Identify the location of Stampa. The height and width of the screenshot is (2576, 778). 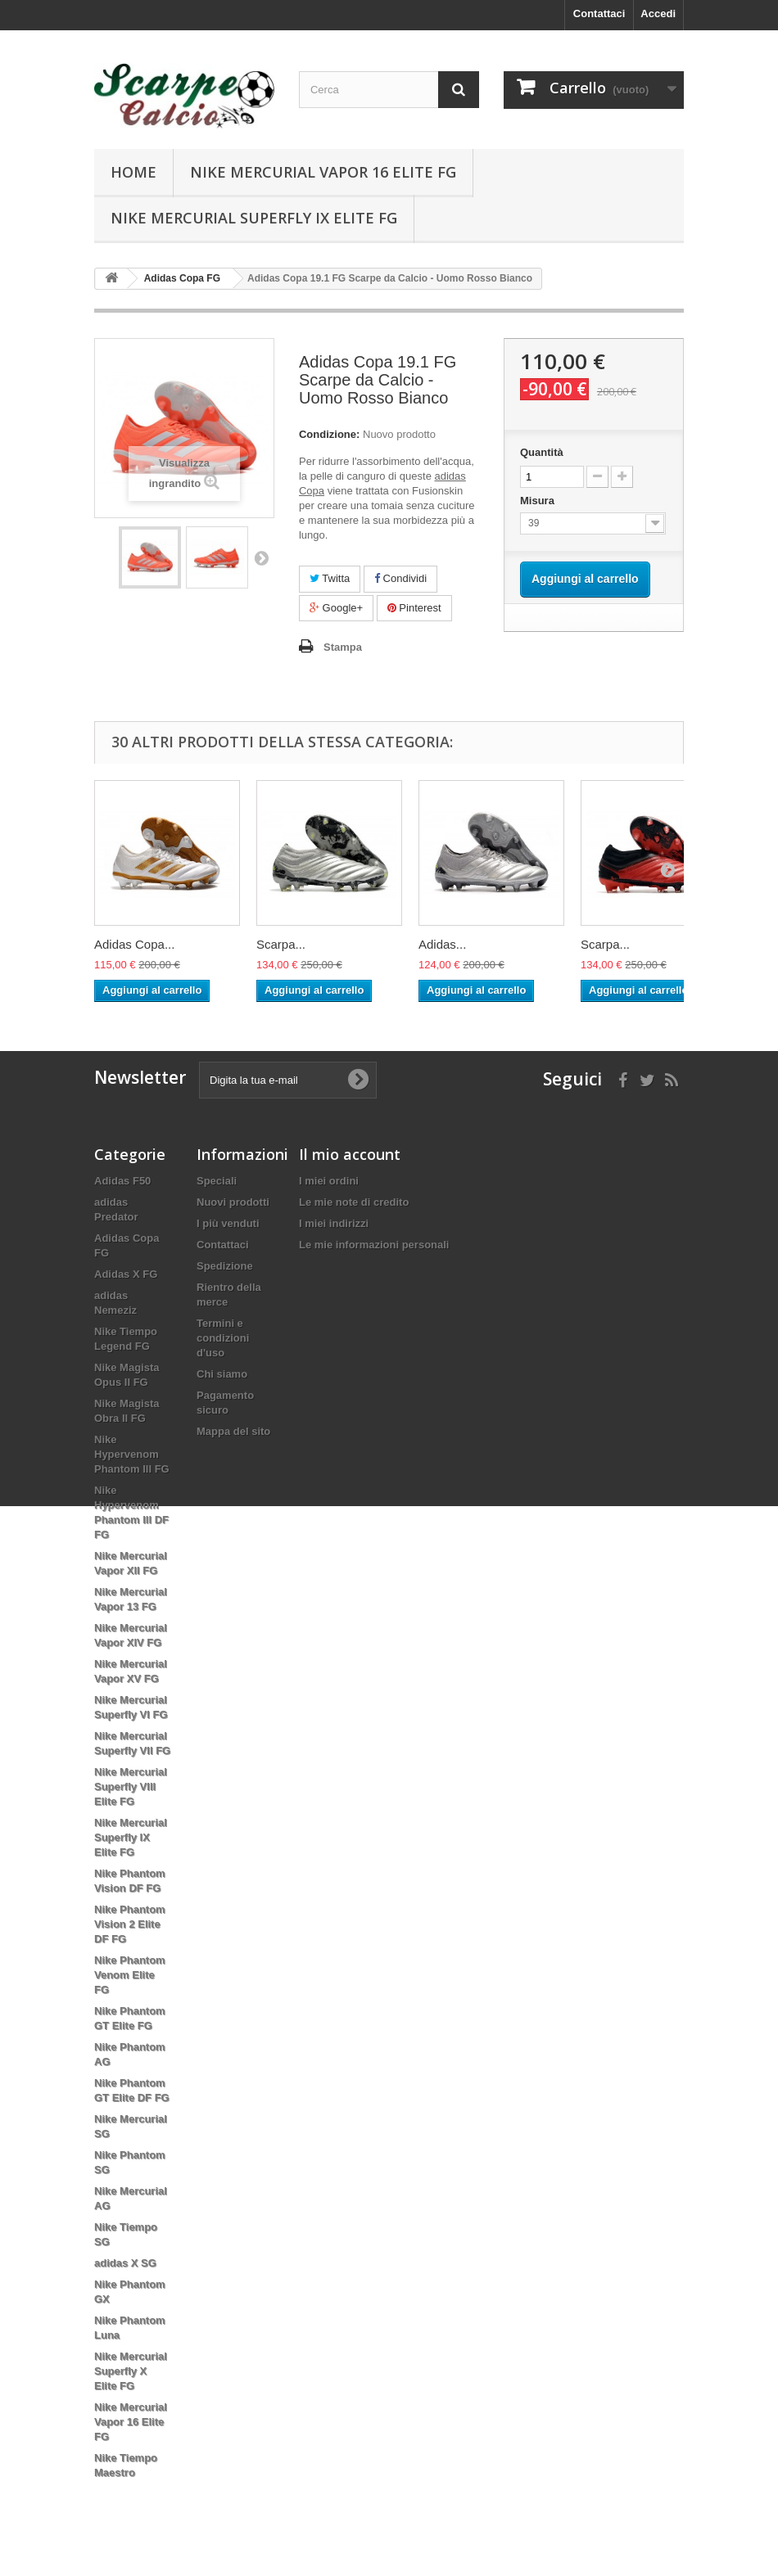
(342, 647).